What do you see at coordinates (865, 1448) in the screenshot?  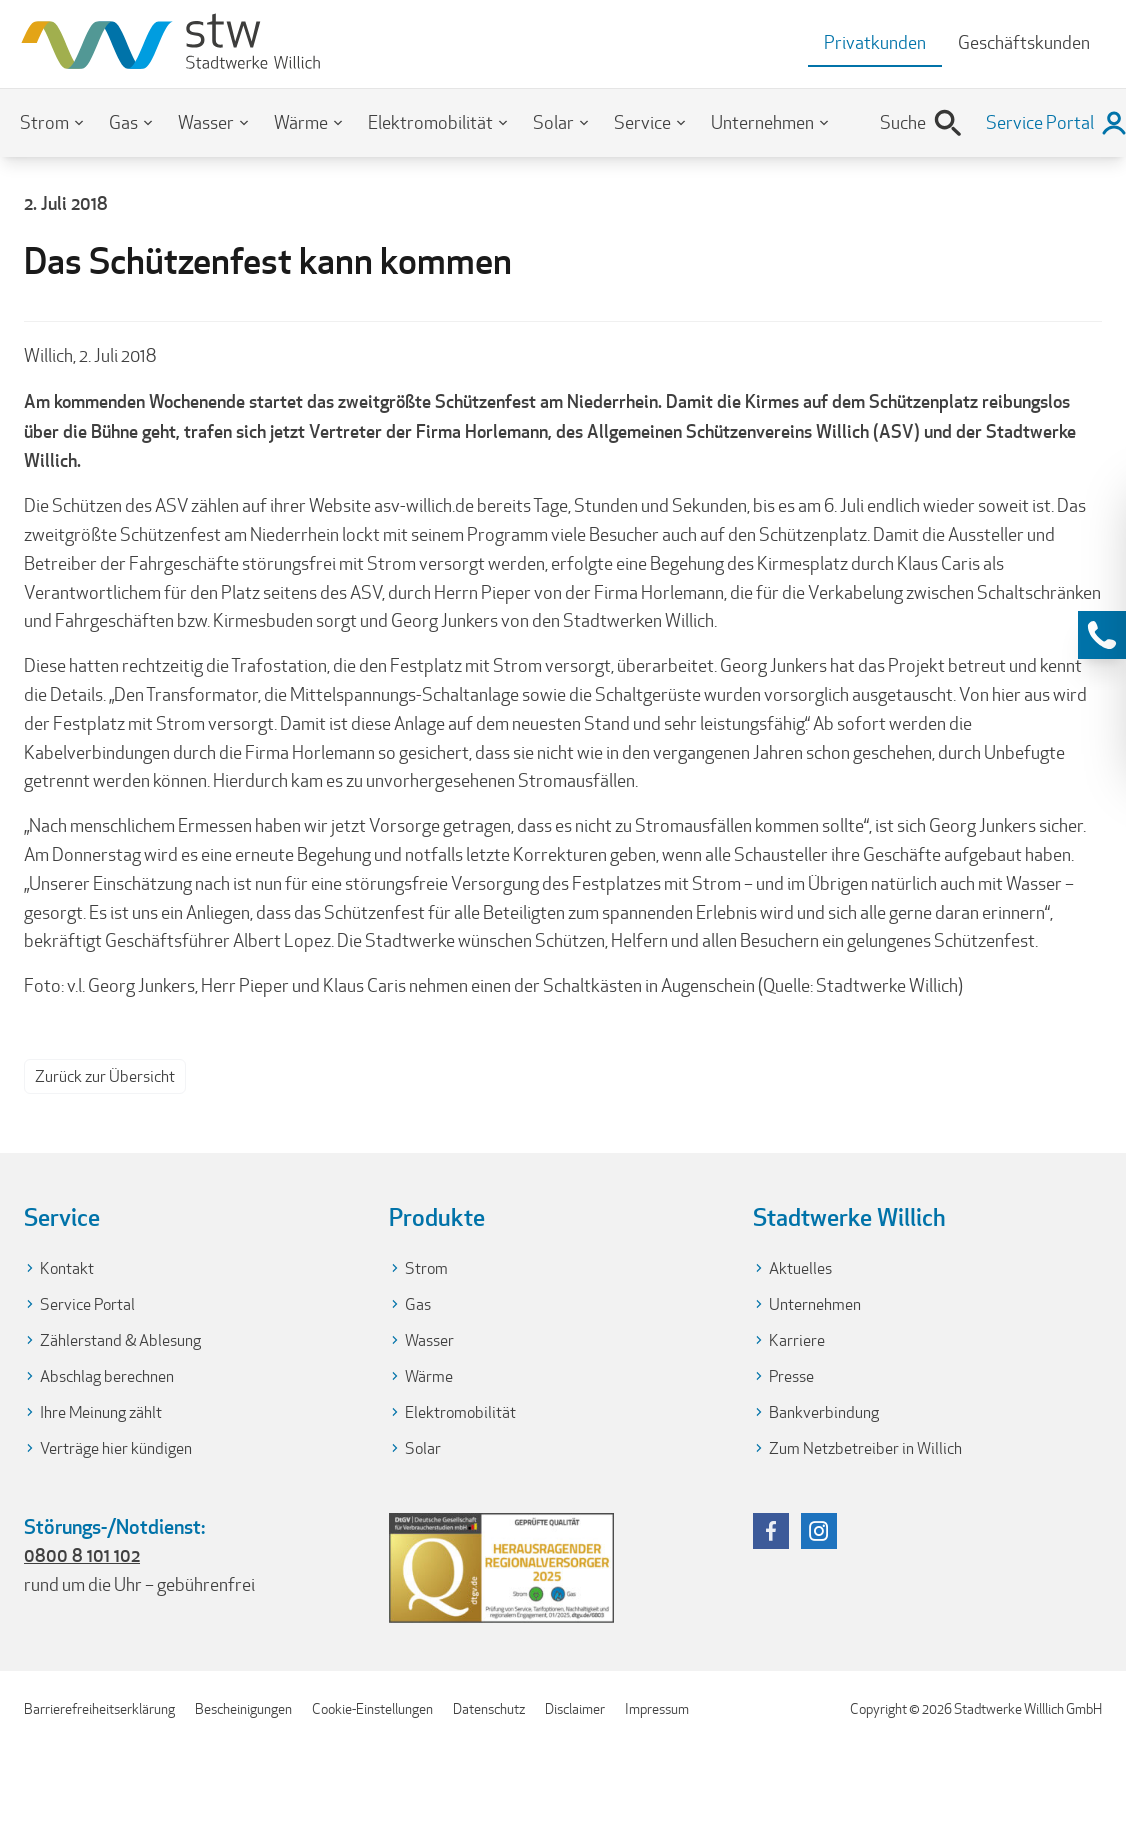 I see `Zum Netzbetreiber in Willich` at bounding box center [865, 1448].